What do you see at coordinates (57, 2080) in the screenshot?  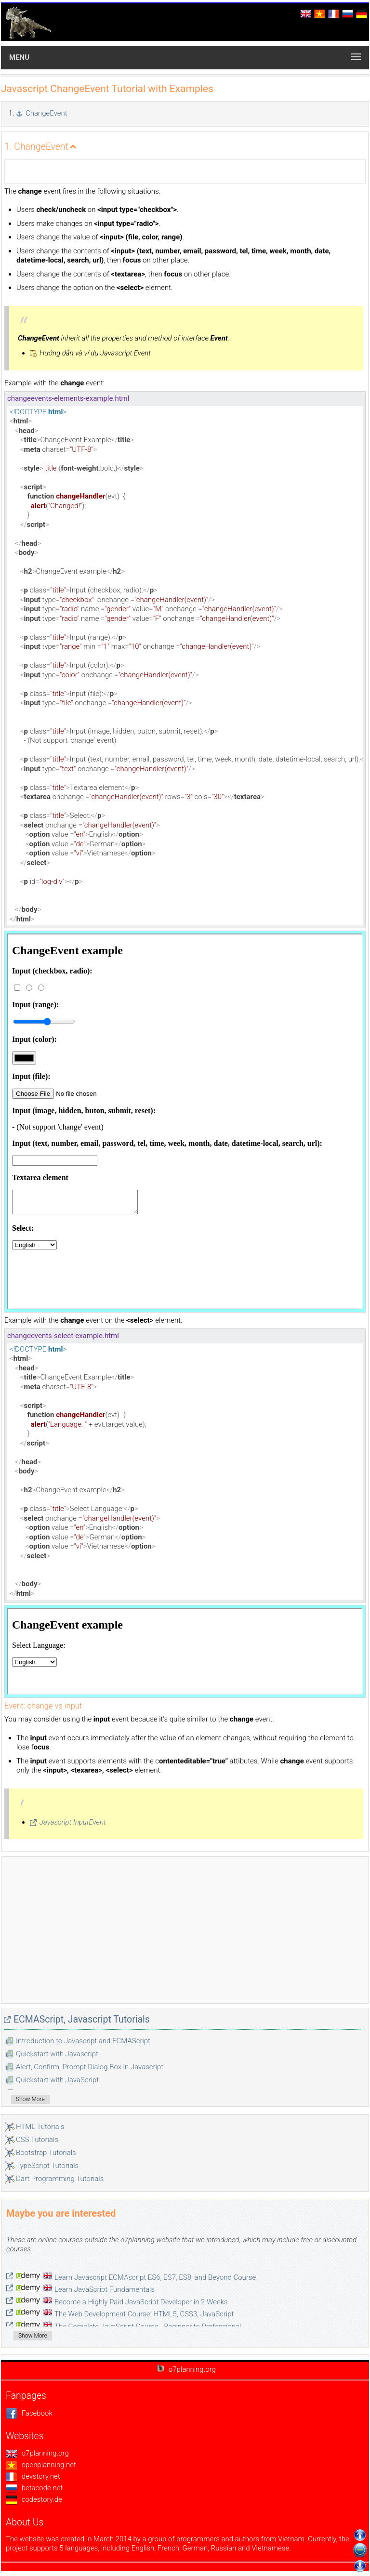 I see `Quickstart with JavaScript` at bounding box center [57, 2080].